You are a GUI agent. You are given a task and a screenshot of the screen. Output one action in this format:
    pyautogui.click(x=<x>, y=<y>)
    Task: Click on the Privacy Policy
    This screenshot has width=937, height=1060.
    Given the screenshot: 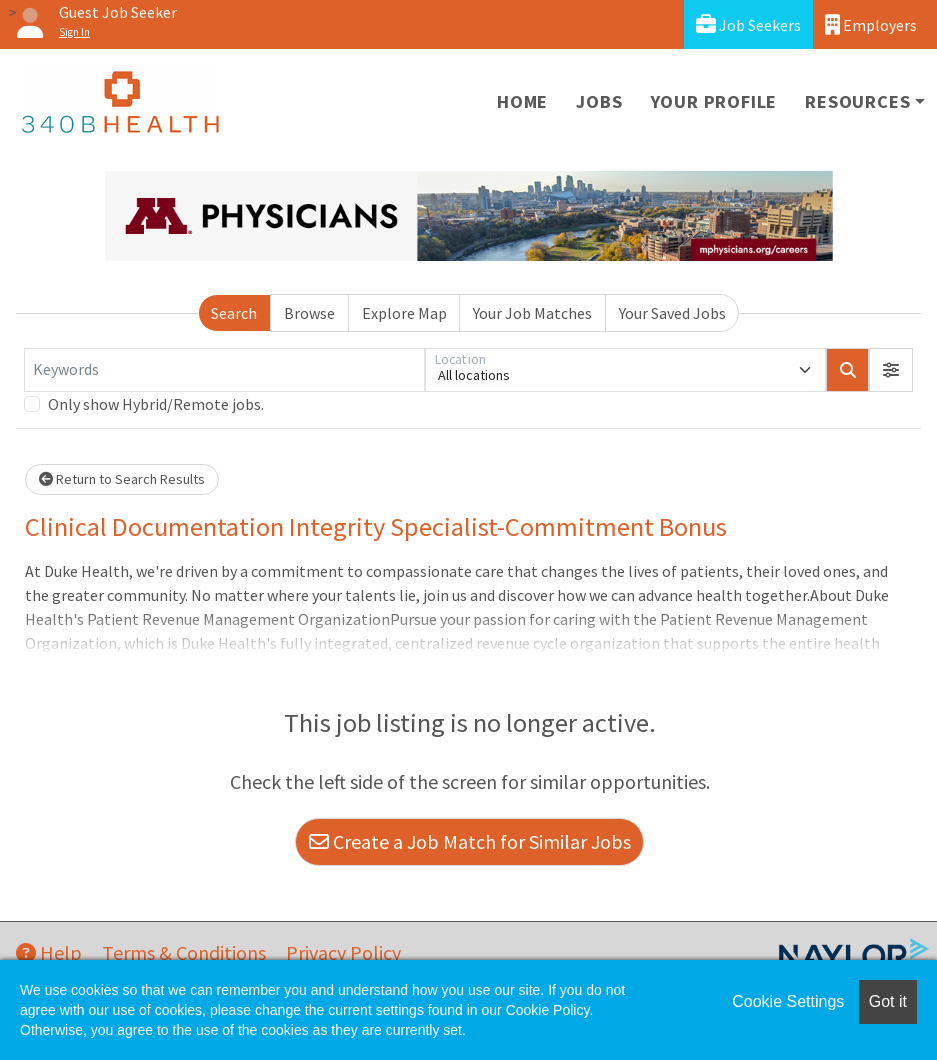 What is the action you would take?
    pyautogui.click(x=343, y=952)
    